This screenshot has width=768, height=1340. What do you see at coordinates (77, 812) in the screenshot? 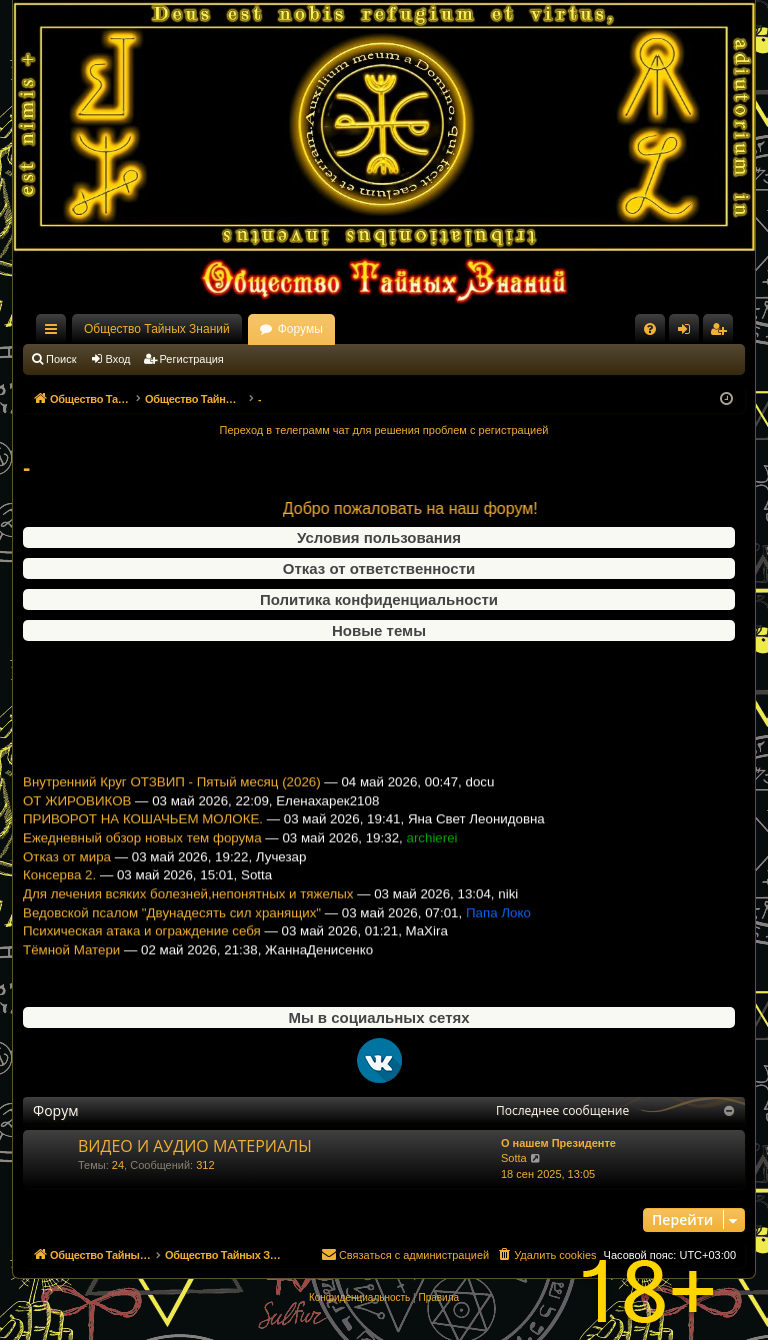
I see `ОТ ЖИРОВИКОВ` at bounding box center [77, 812].